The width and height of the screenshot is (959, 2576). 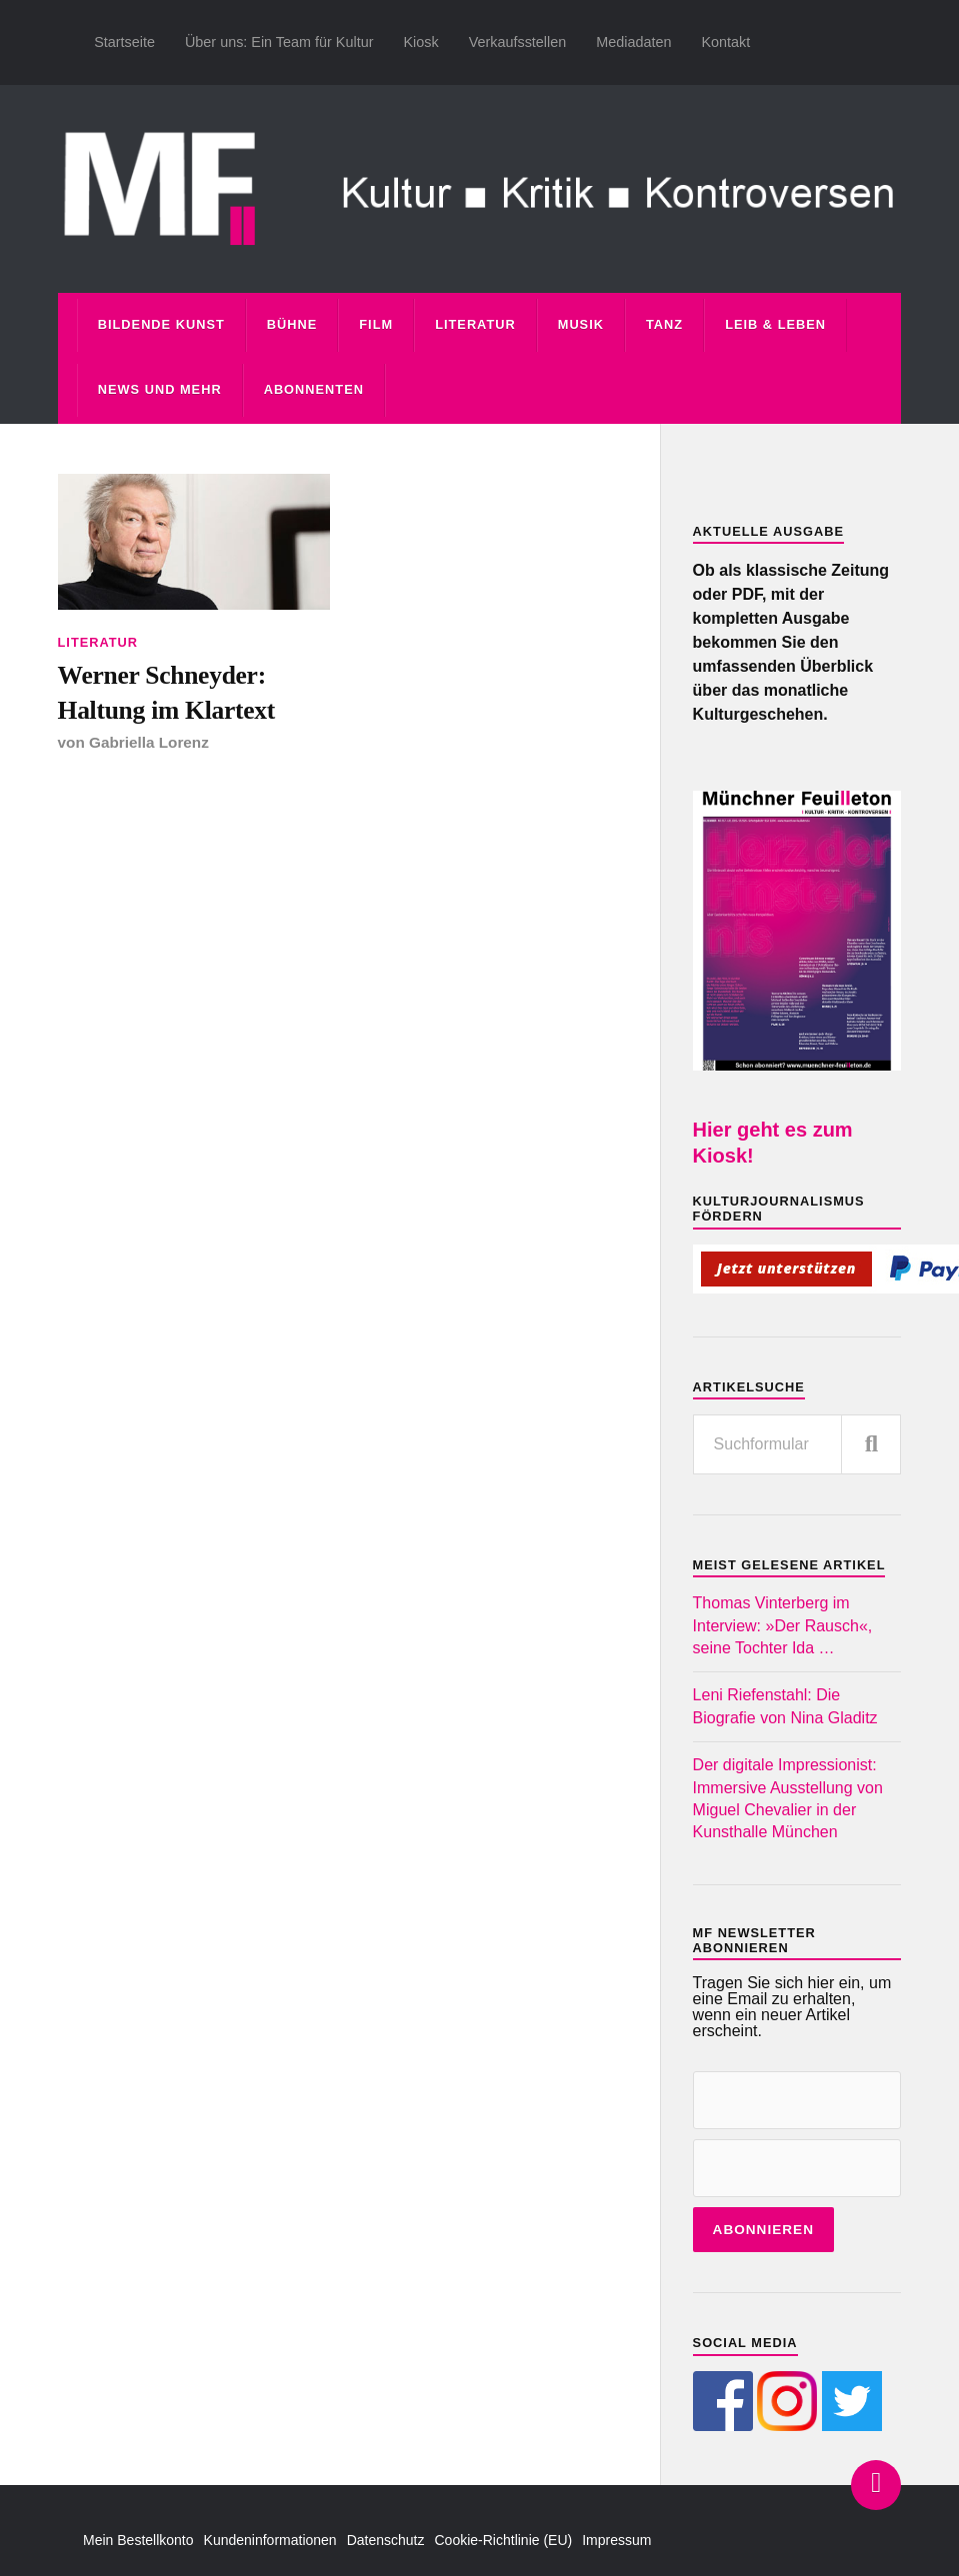 I want to click on Film, so click(x=376, y=324).